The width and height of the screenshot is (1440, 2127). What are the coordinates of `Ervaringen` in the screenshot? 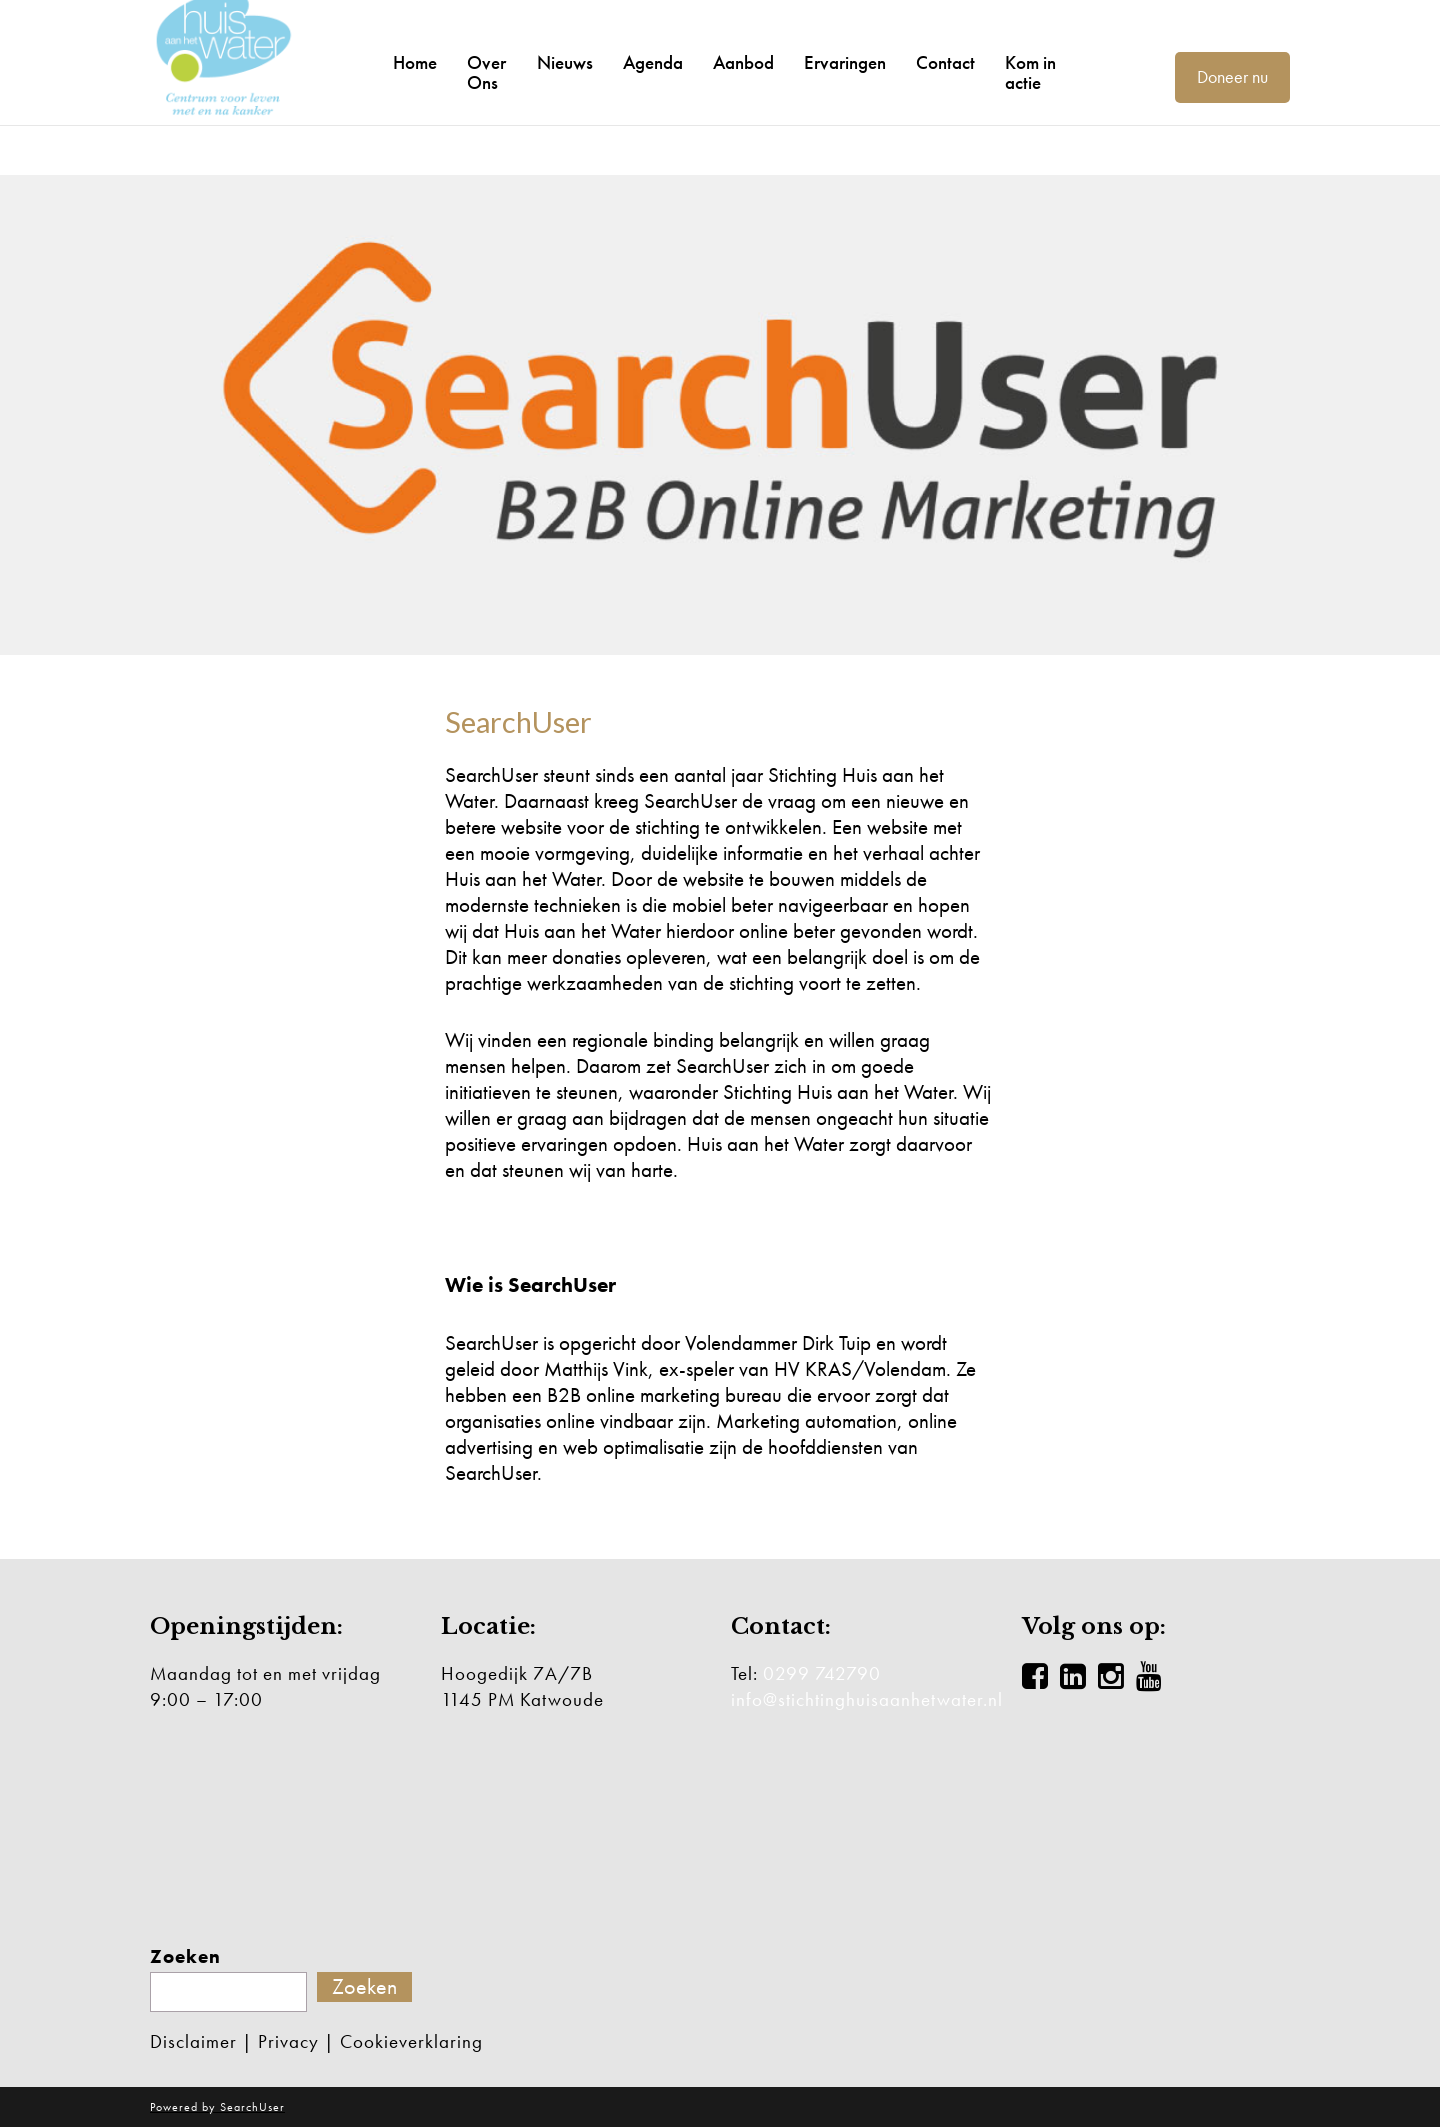 It's located at (845, 63).